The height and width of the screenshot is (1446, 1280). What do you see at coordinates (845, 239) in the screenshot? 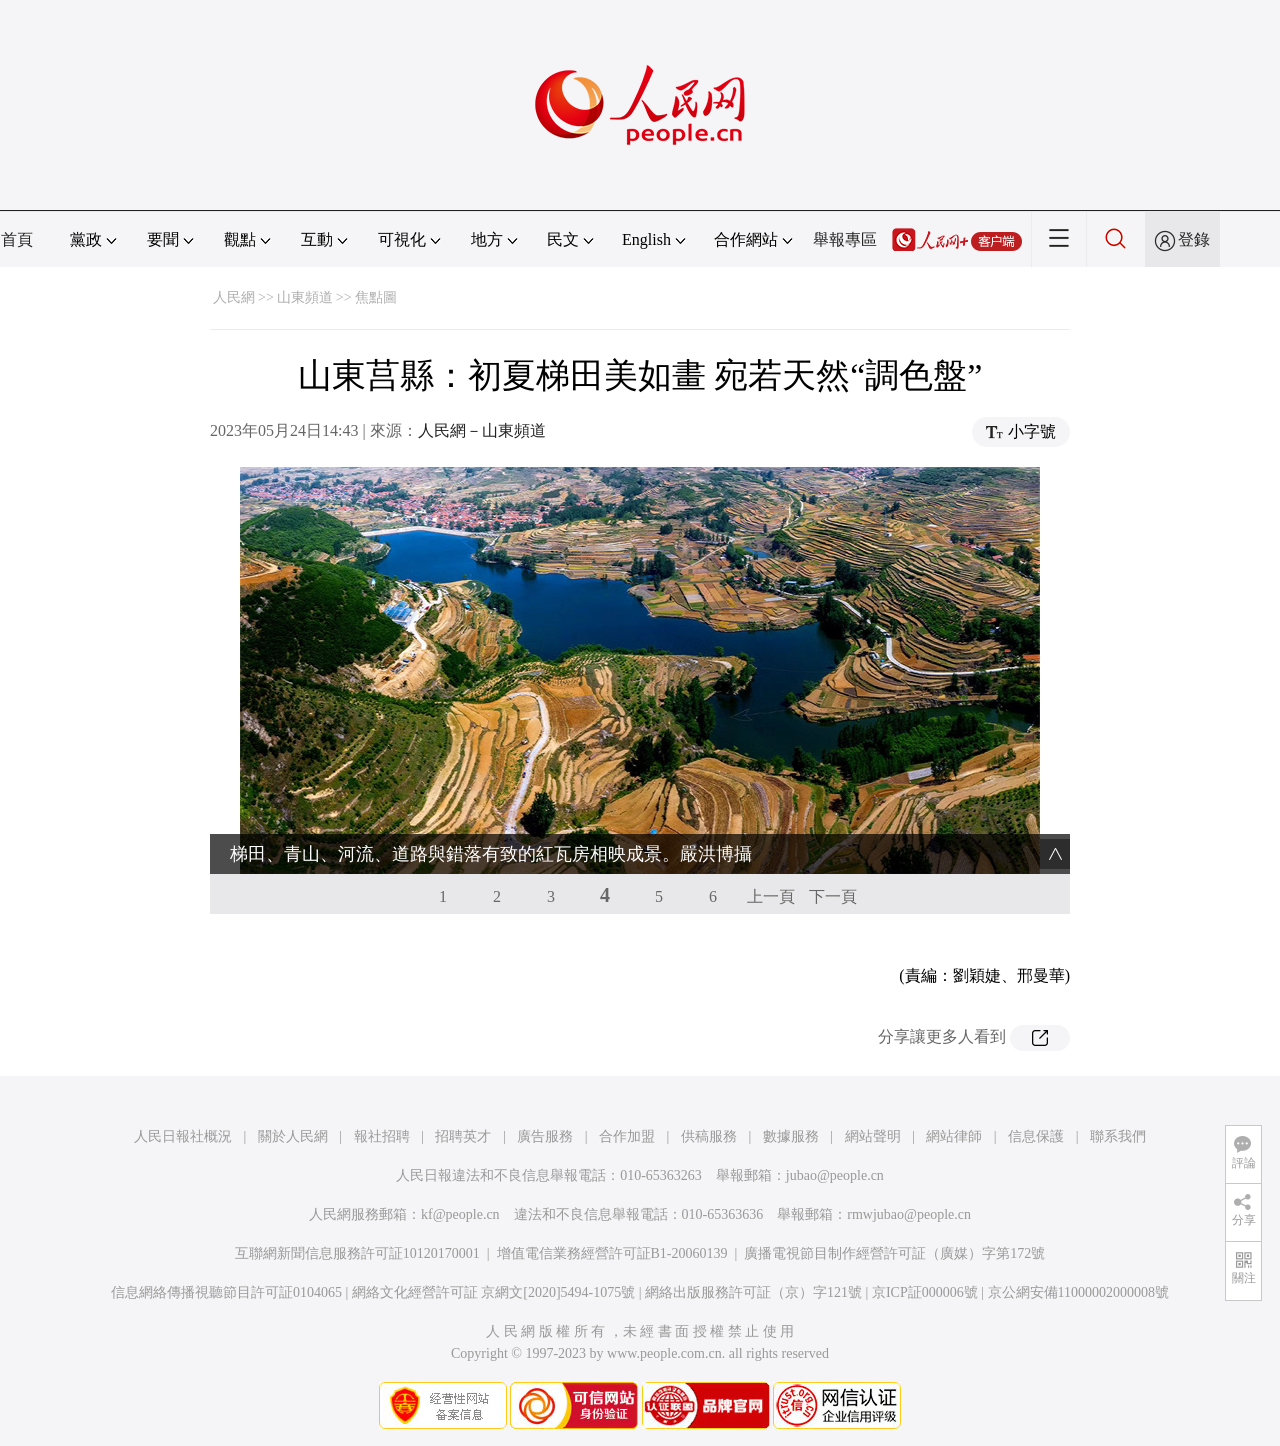
I see `舉報專區` at bounding box center [845, 239].